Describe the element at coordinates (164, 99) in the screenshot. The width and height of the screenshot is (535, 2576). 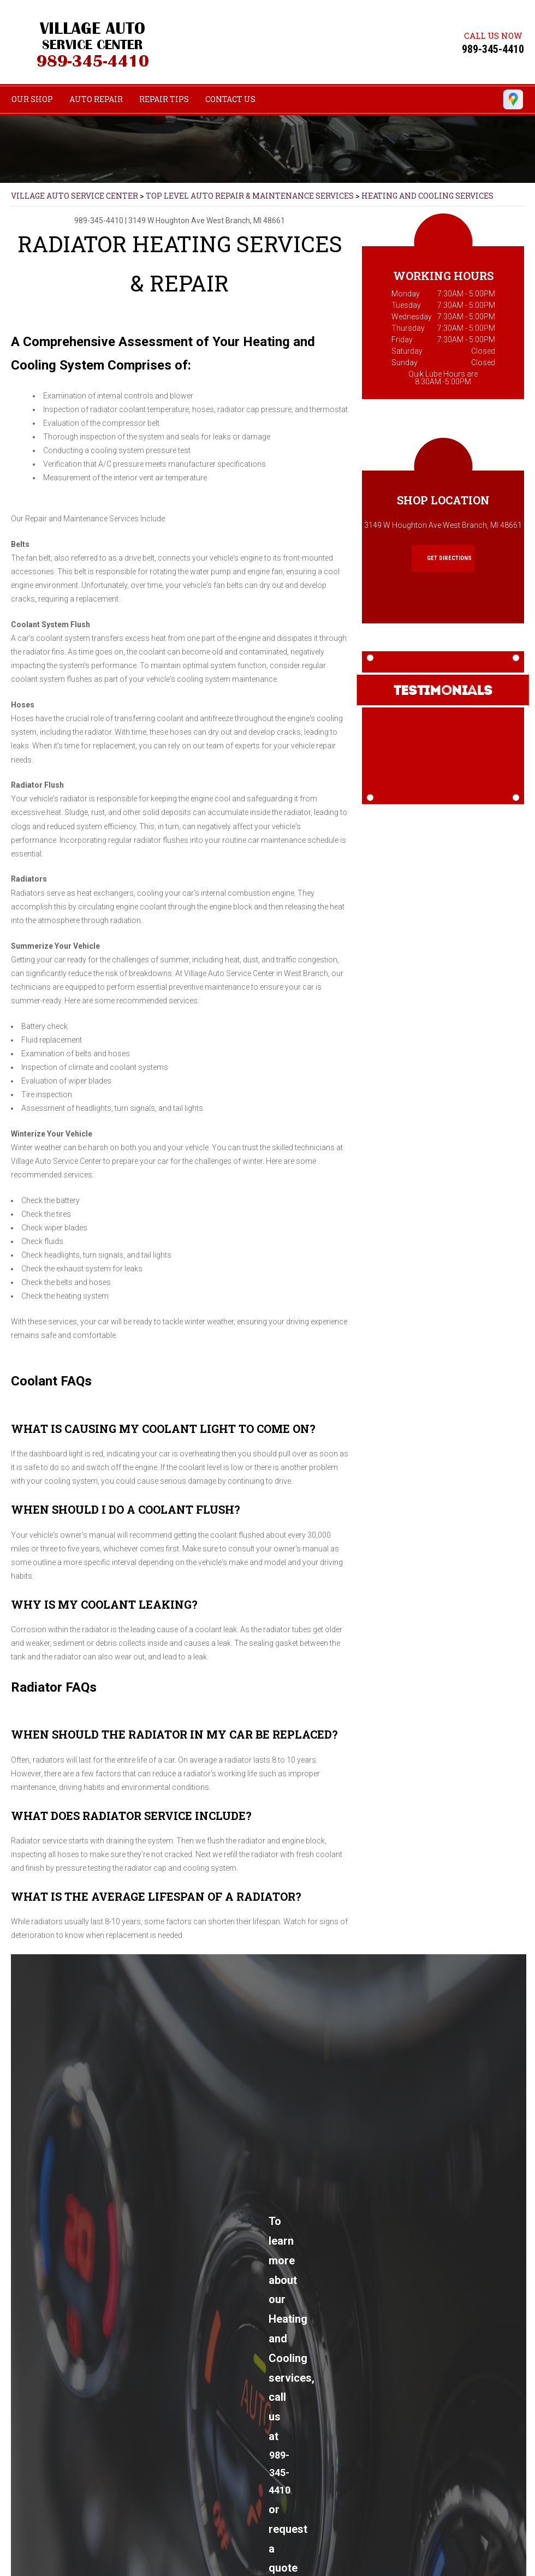
I see `REPAIR TIPS` at that location.